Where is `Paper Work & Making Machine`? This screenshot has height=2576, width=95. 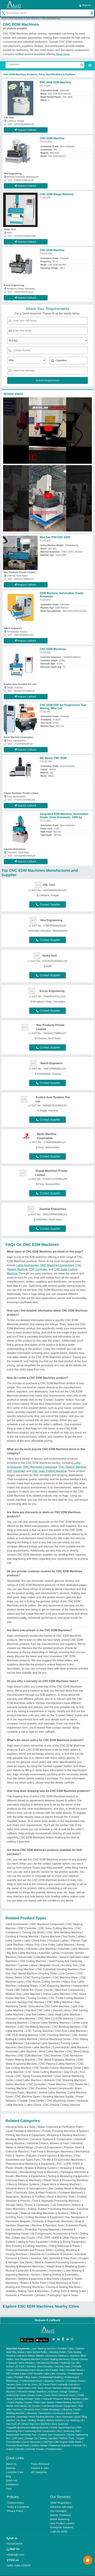
Paper Work & Making Machine is located at coordinates (61, 2184).